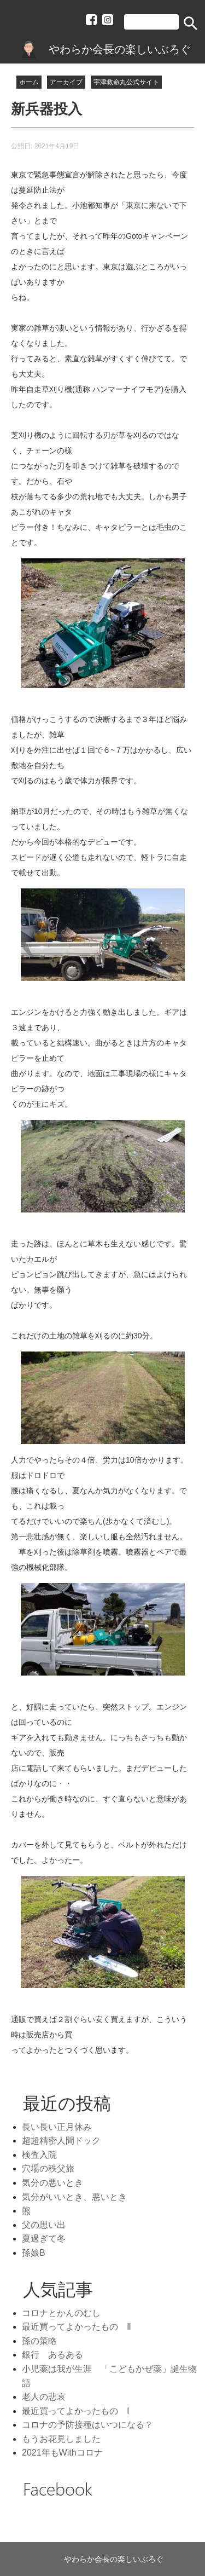  Describe the element at coordinates (74, 2197) in the screenshot. I see `気分がいいとき、悪いとき` at that location.